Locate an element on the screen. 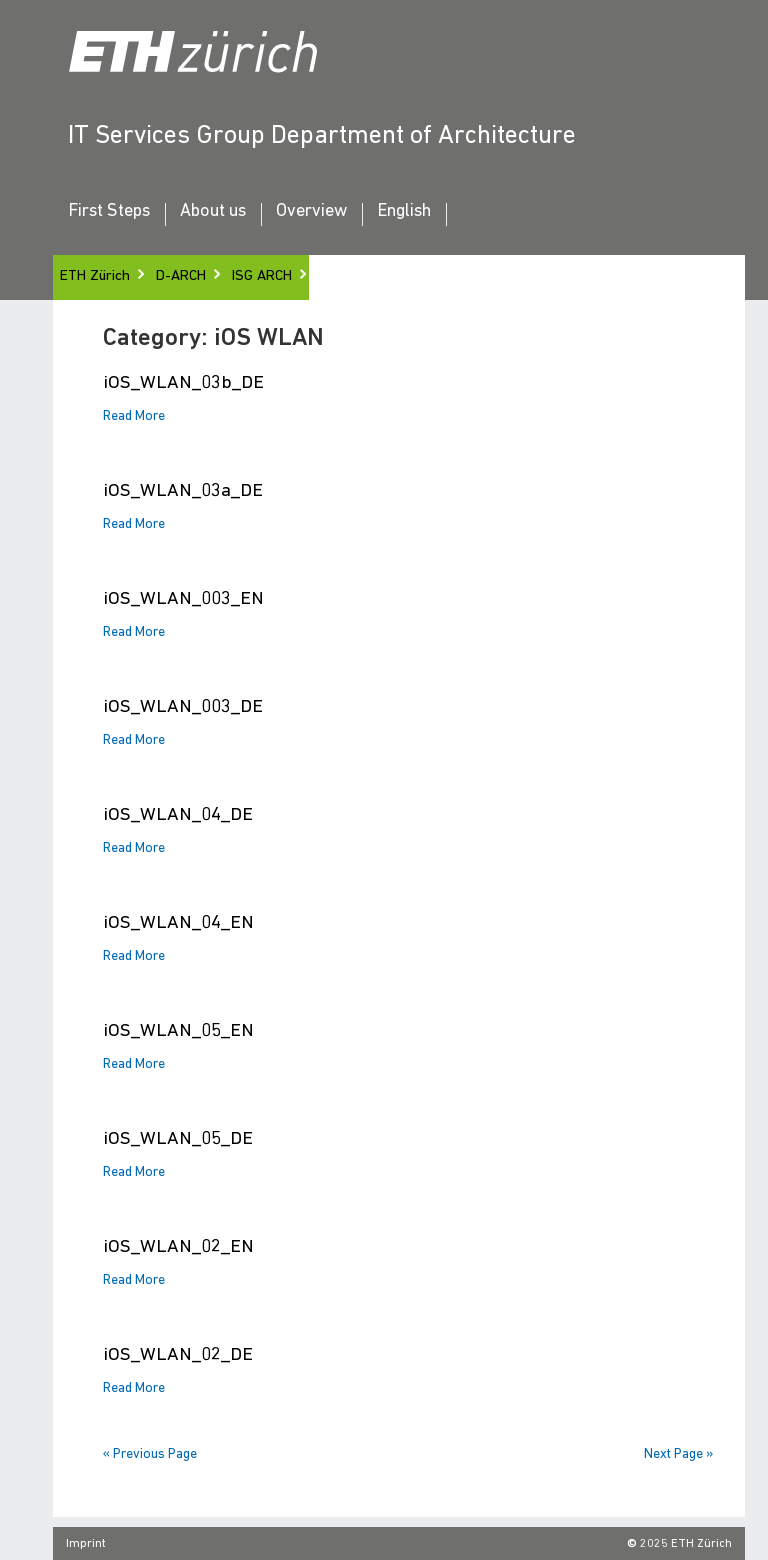  iOS_WLAN_04_EN is located at coordinates (178, 923).